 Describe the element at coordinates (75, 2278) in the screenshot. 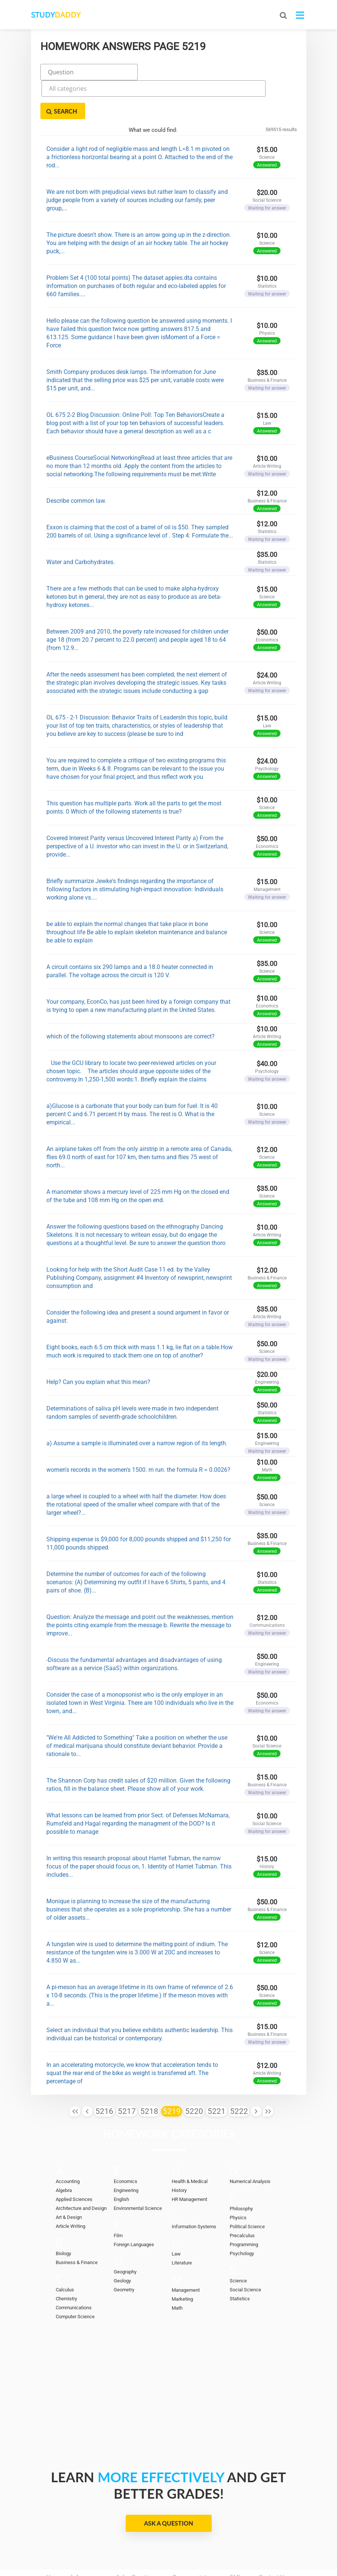

I see `Computer Science` at that location.